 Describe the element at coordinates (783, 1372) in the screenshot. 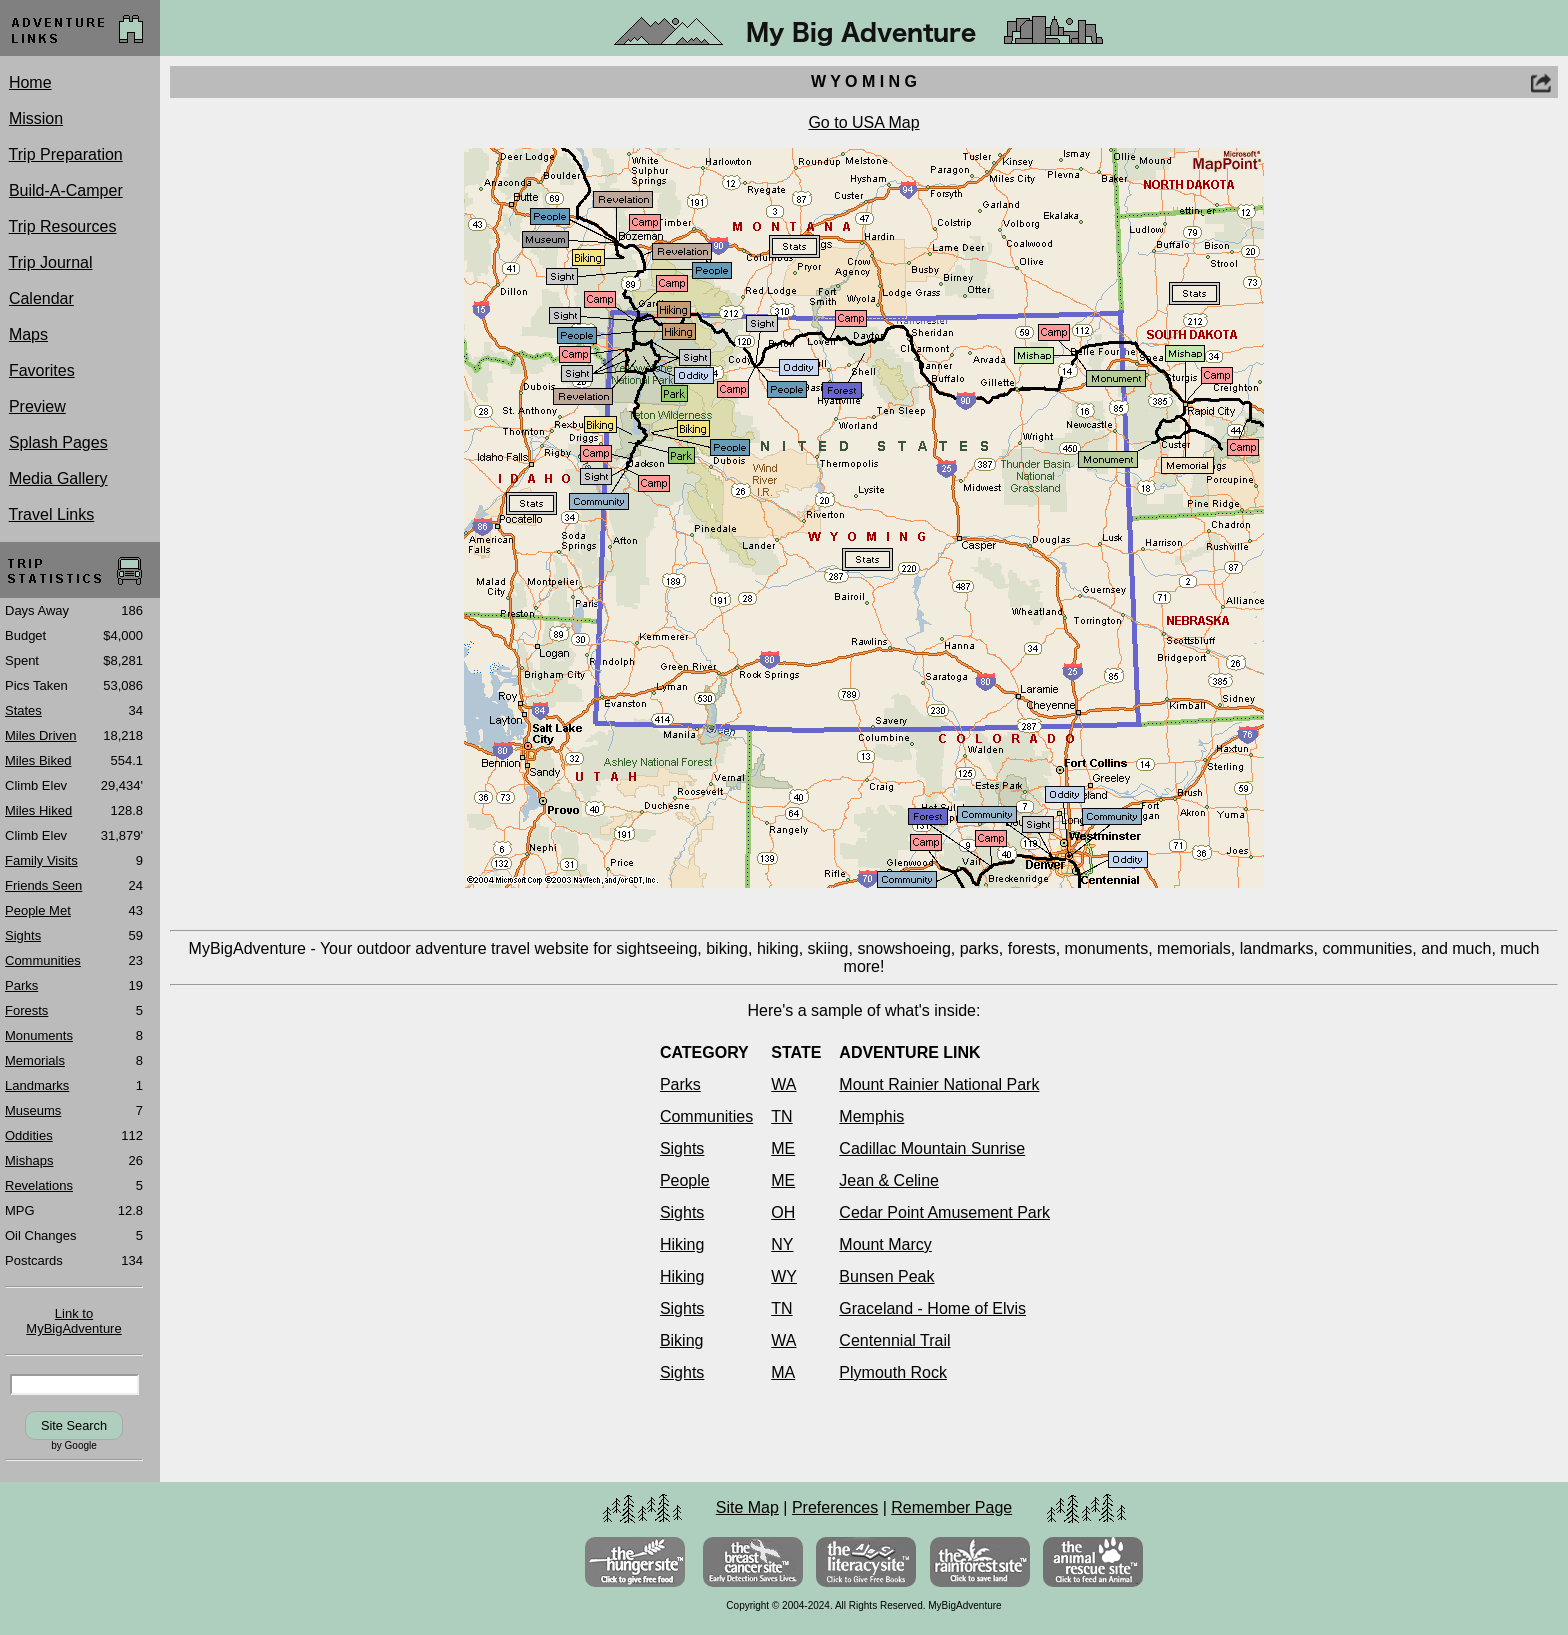

I see `MA` at that location.